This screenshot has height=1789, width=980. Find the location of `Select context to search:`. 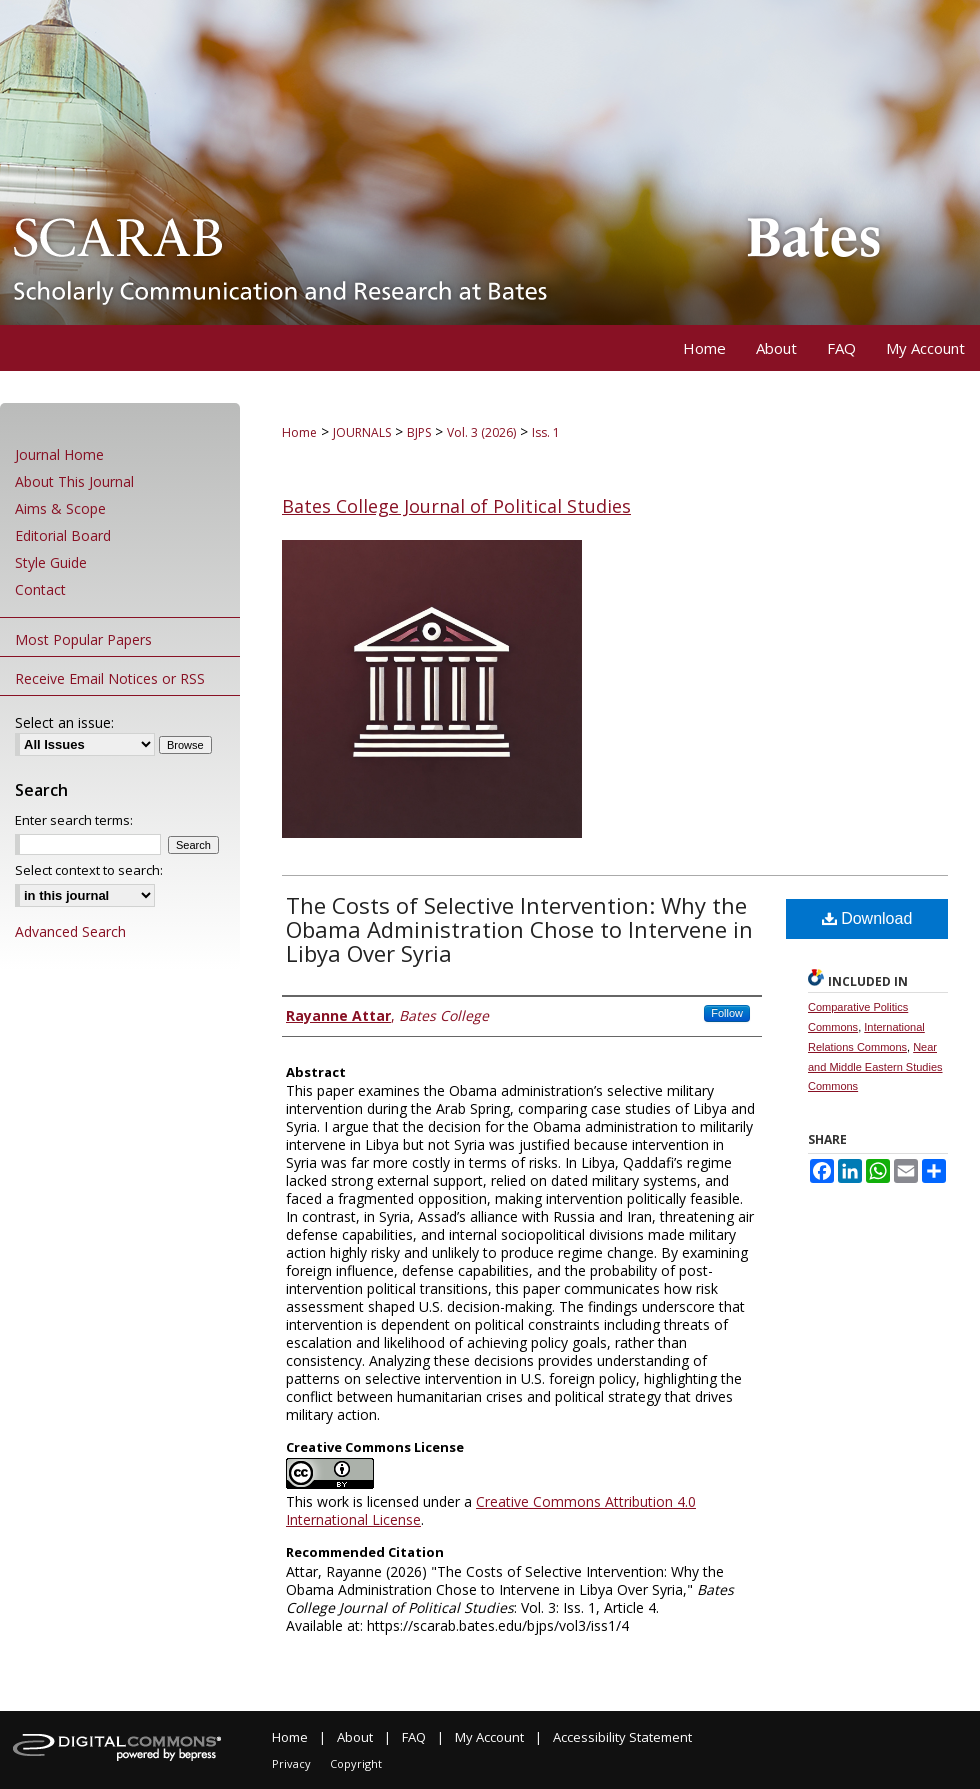

Select context to search: is located at coordinates (89, 870).